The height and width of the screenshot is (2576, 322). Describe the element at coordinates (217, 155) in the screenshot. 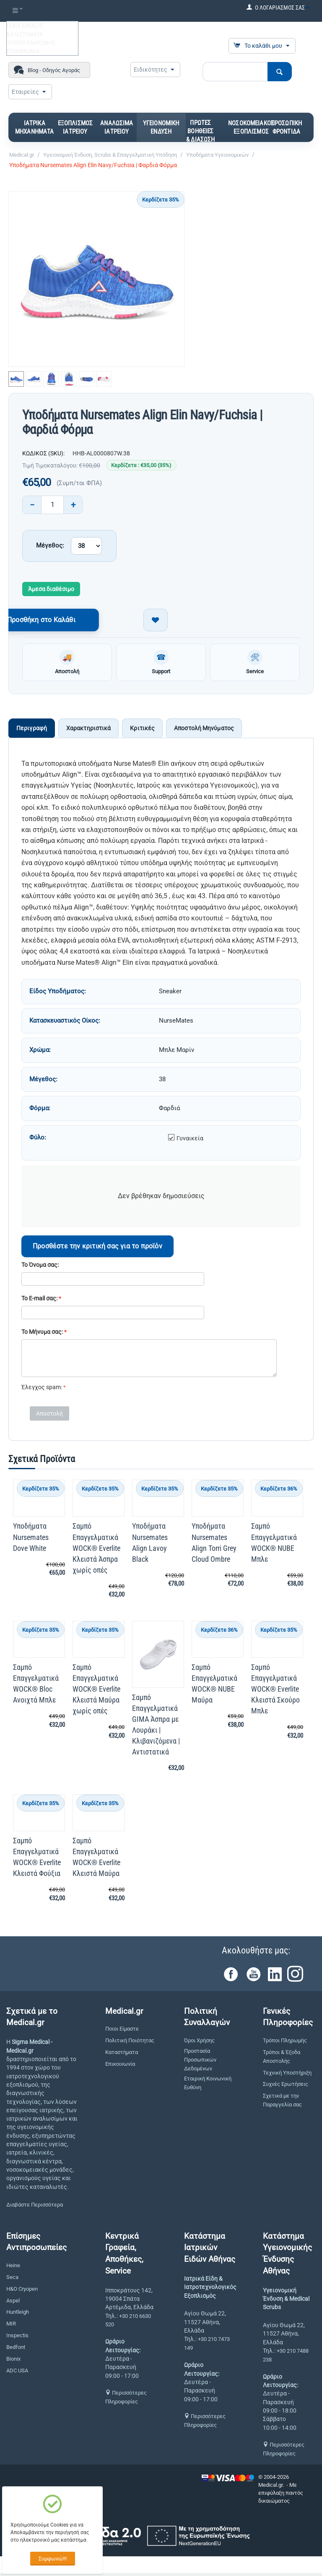

I see `Υποδήματα Υγειονομικών` at that location.